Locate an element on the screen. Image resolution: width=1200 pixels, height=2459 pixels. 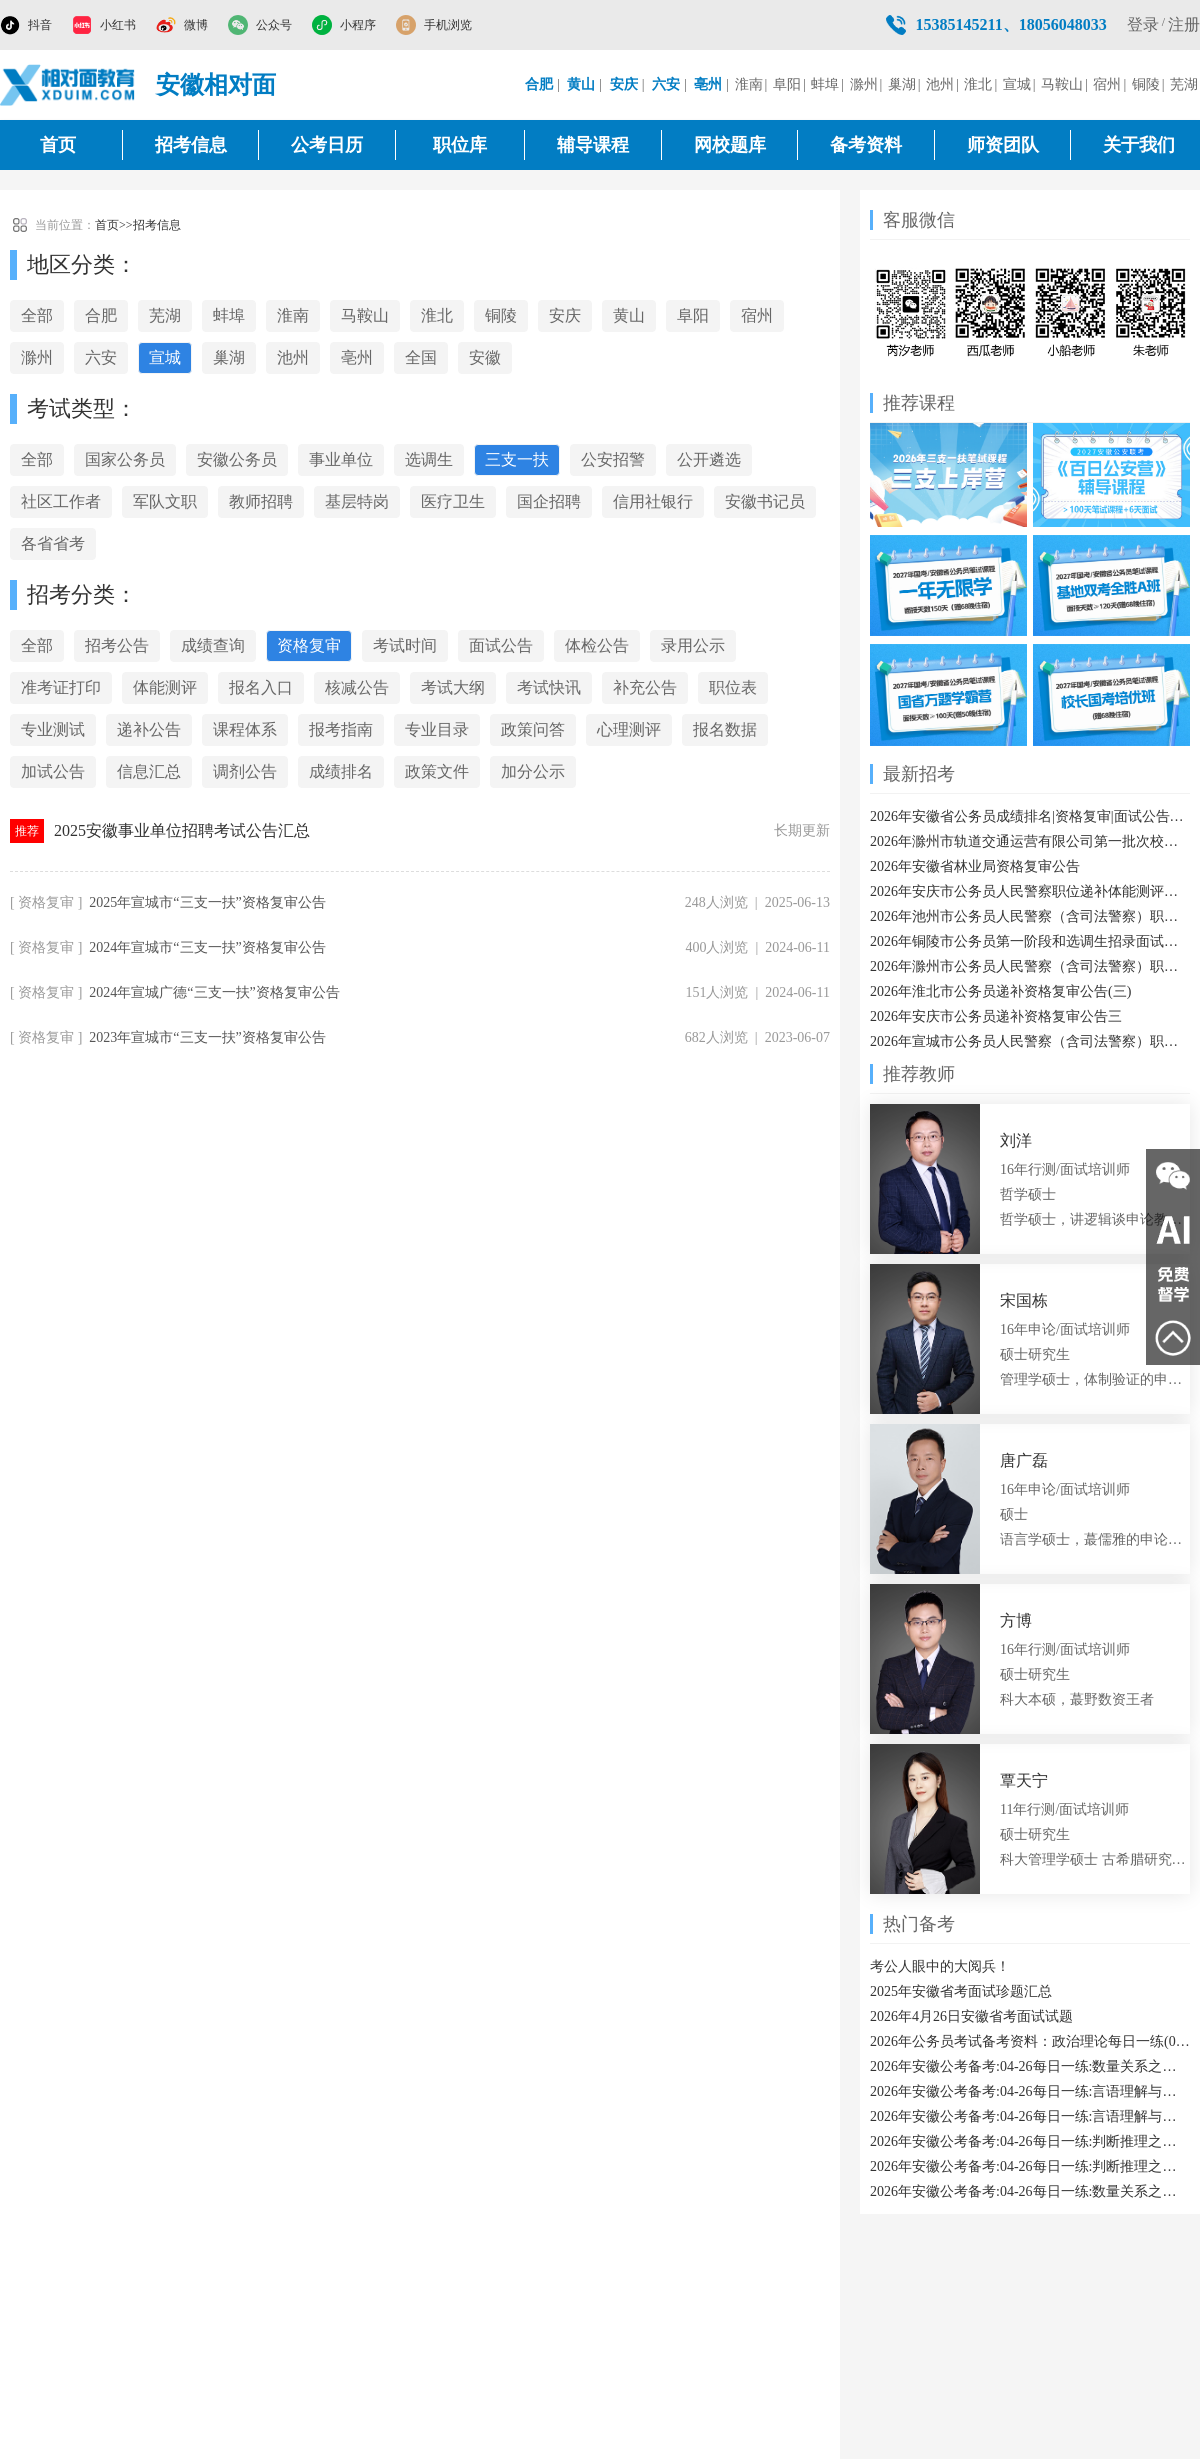
2026年滁州市轨道交通运营有限公司第一批次校园招21人公告 is located at coordinates (1030, 841).